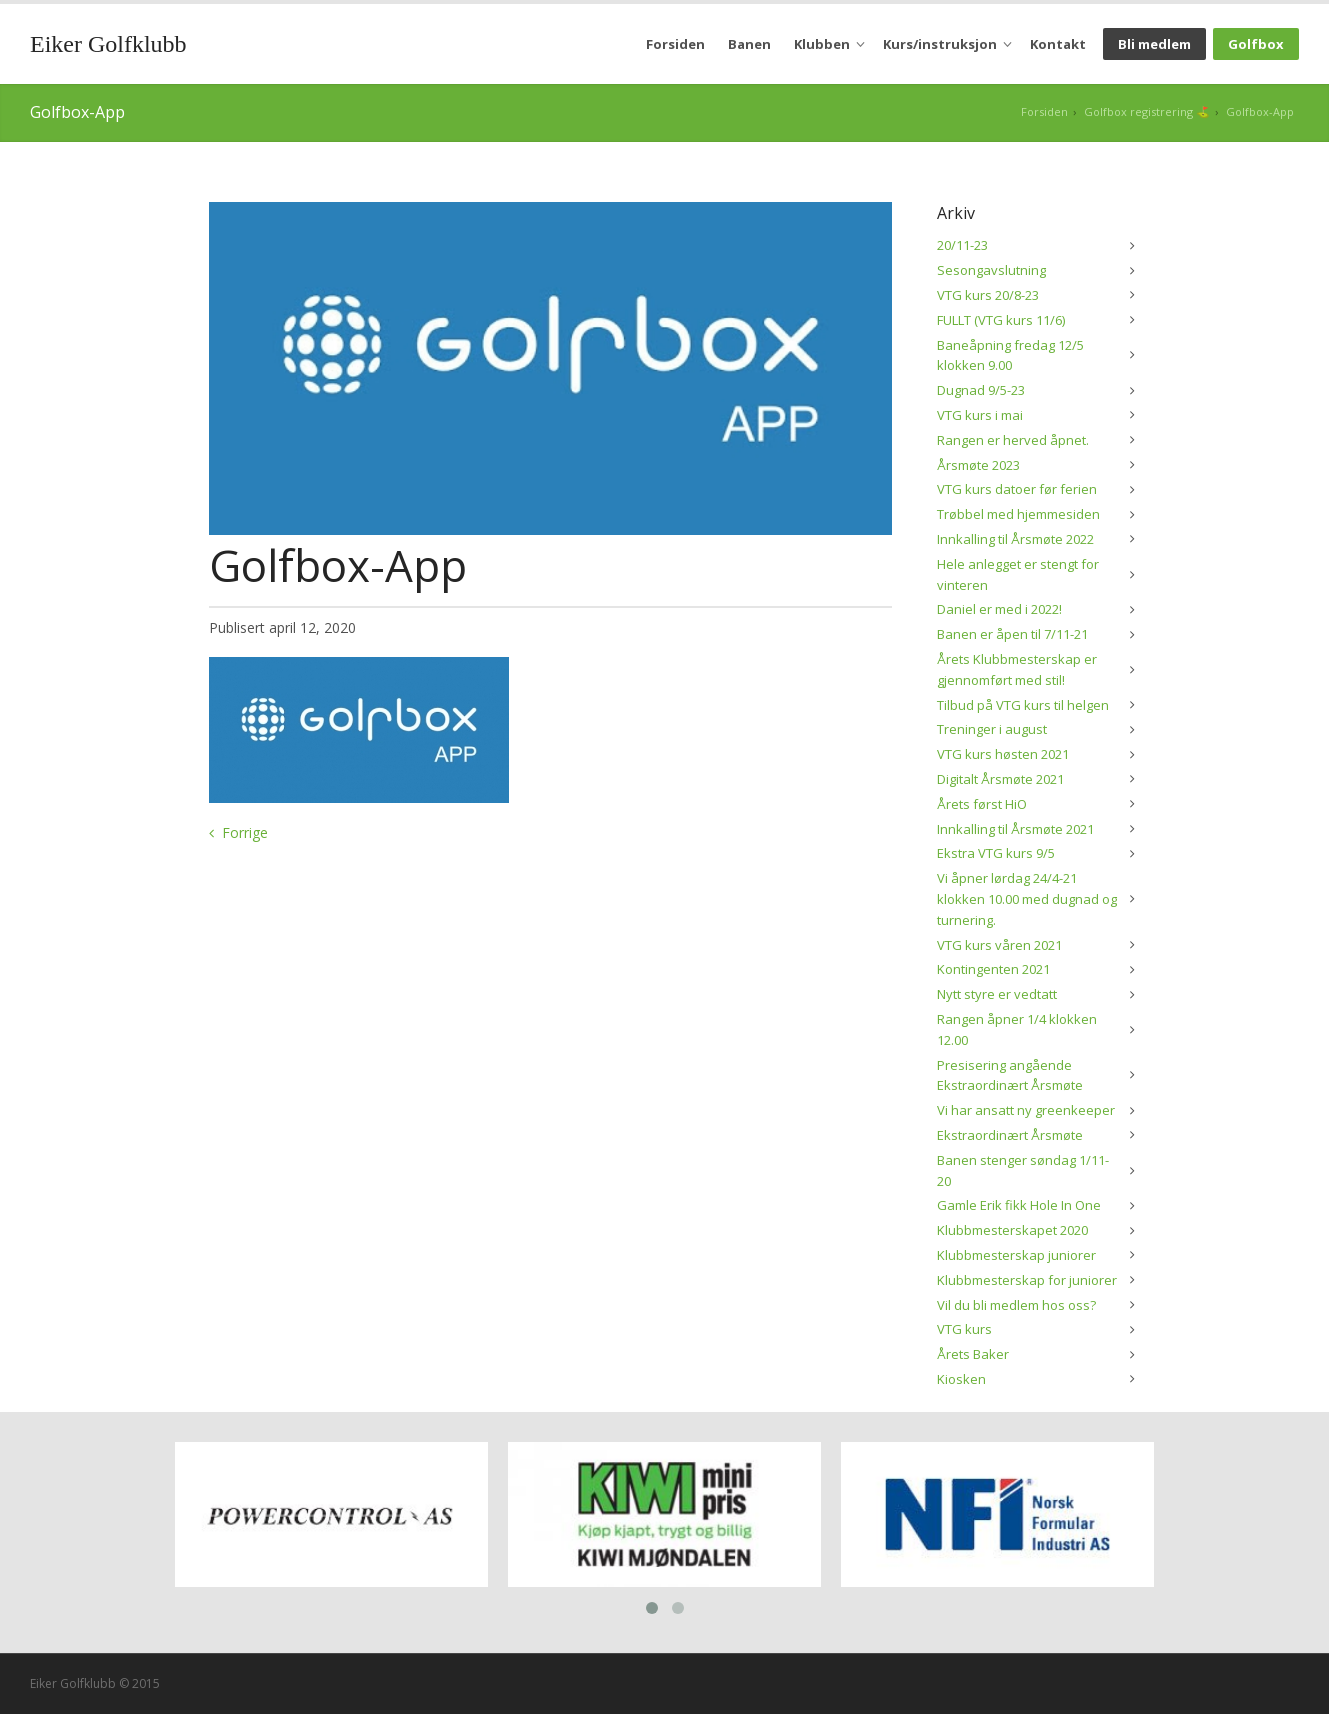 The height and width of the screenshot is (1714, 1329). Describe the element at coordinates (1256, 44) in the screenshot. I see `Golfbox` at that location.